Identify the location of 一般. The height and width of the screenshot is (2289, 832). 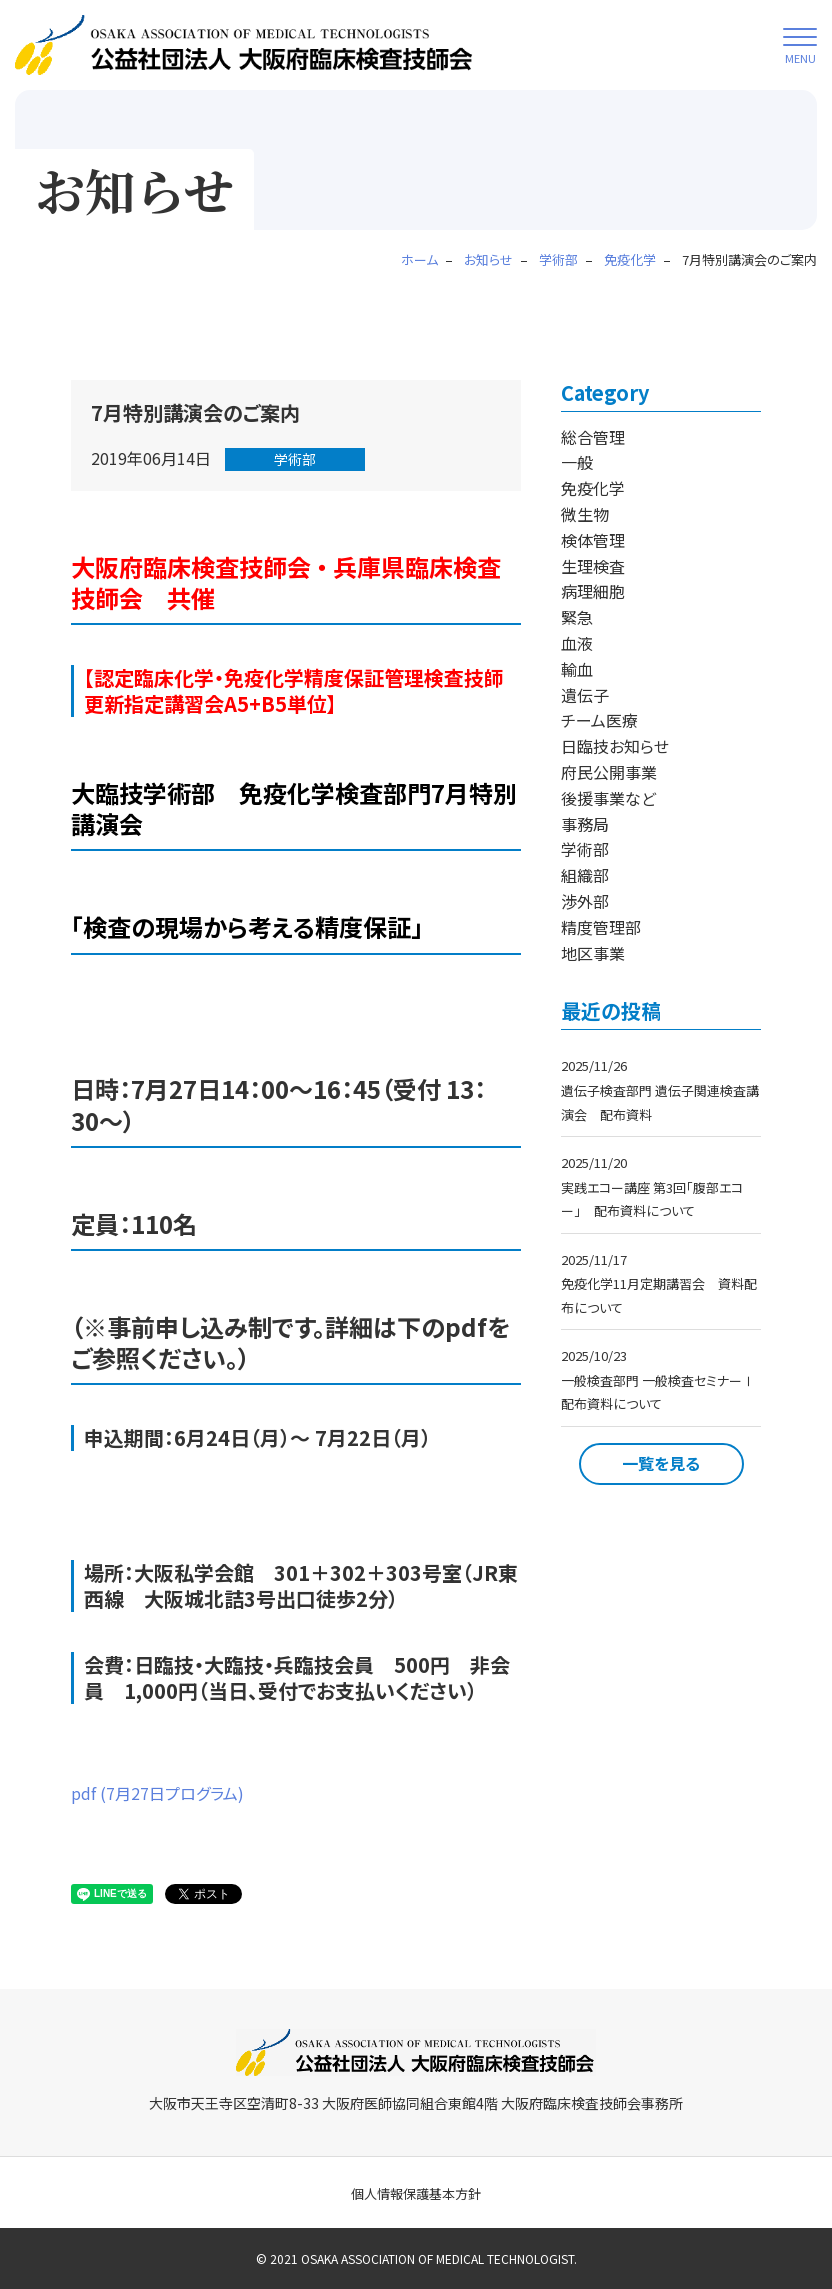
(577, 462).